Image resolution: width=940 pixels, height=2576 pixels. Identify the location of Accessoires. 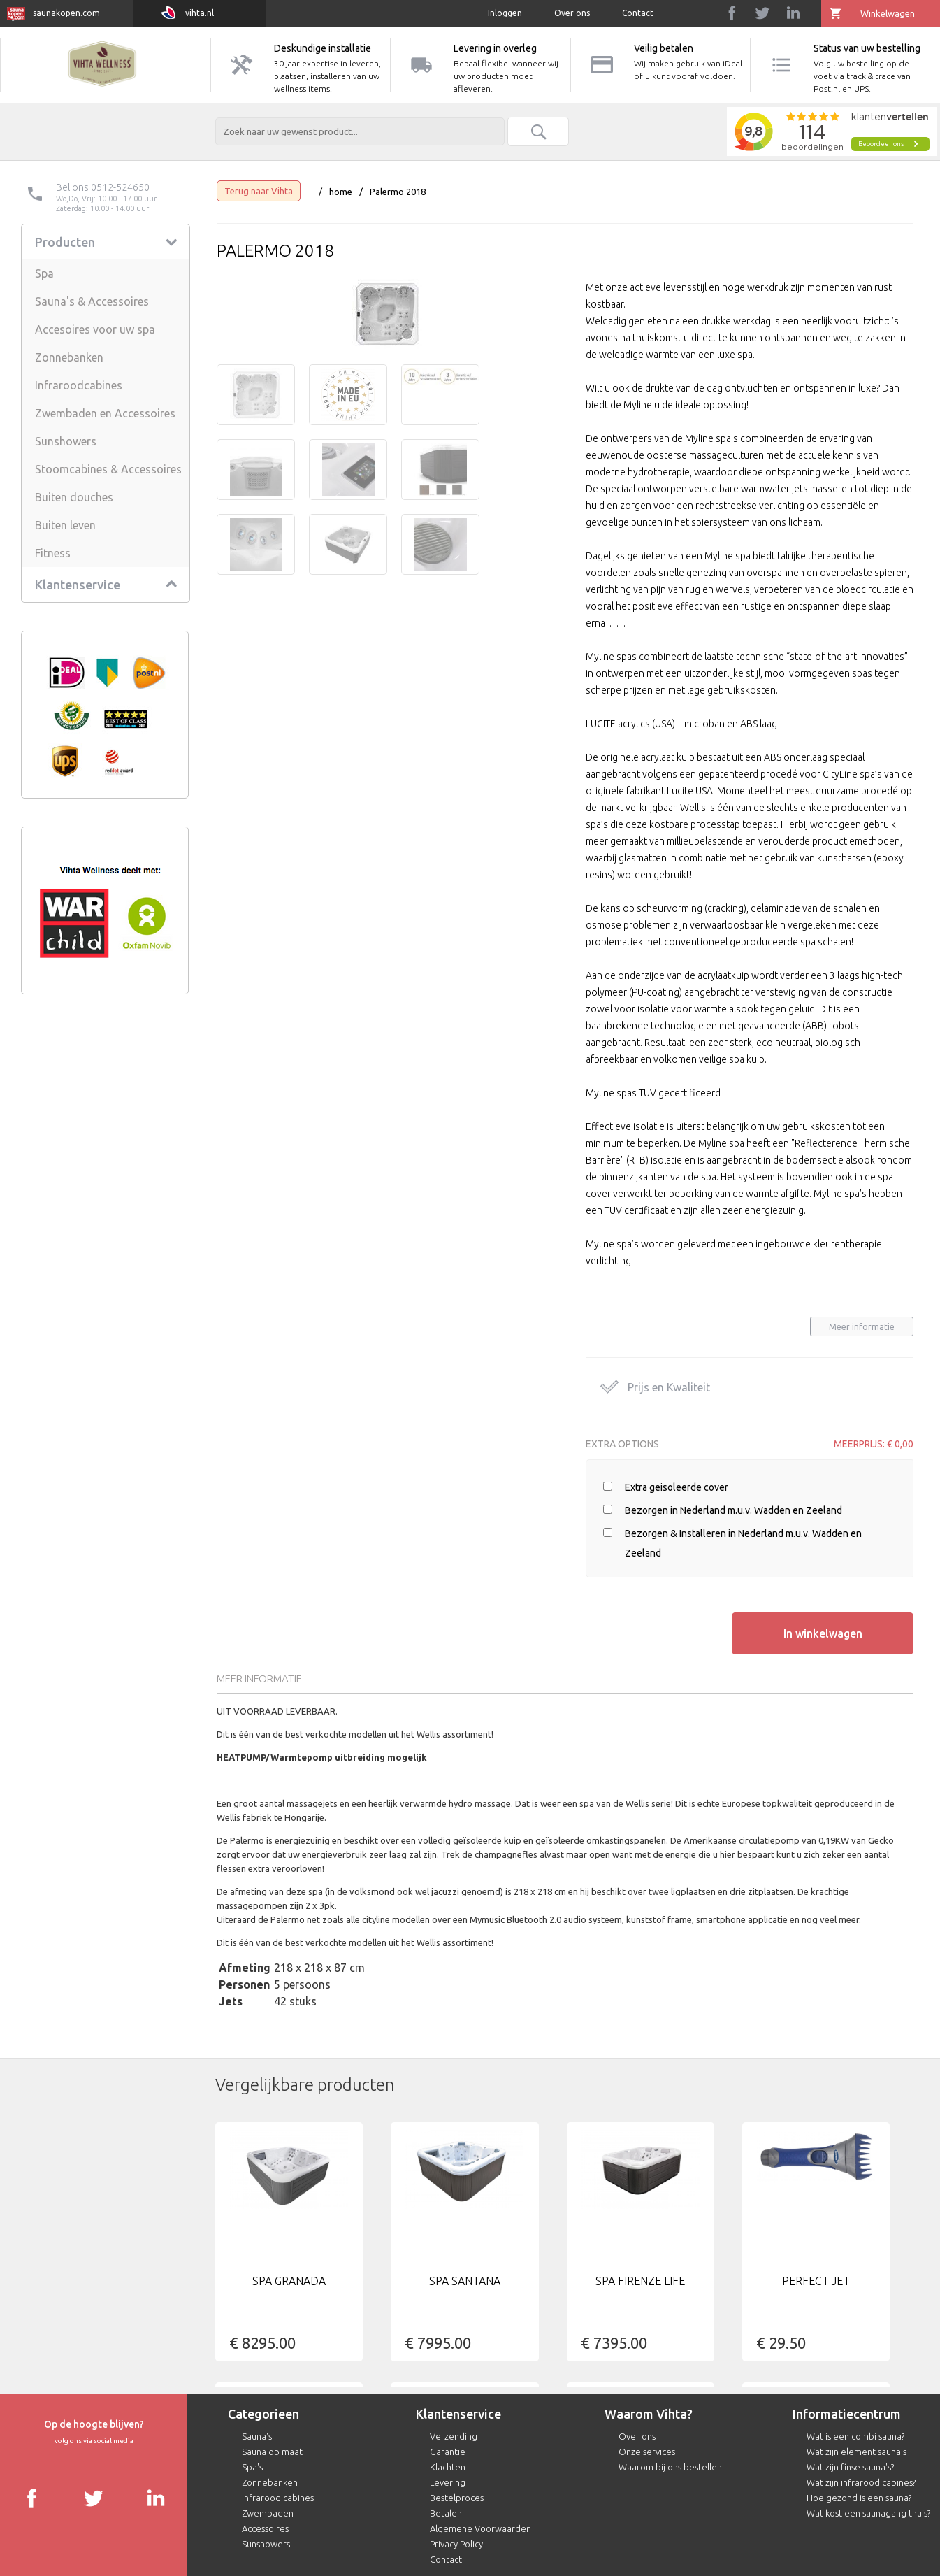
(265, 2528).